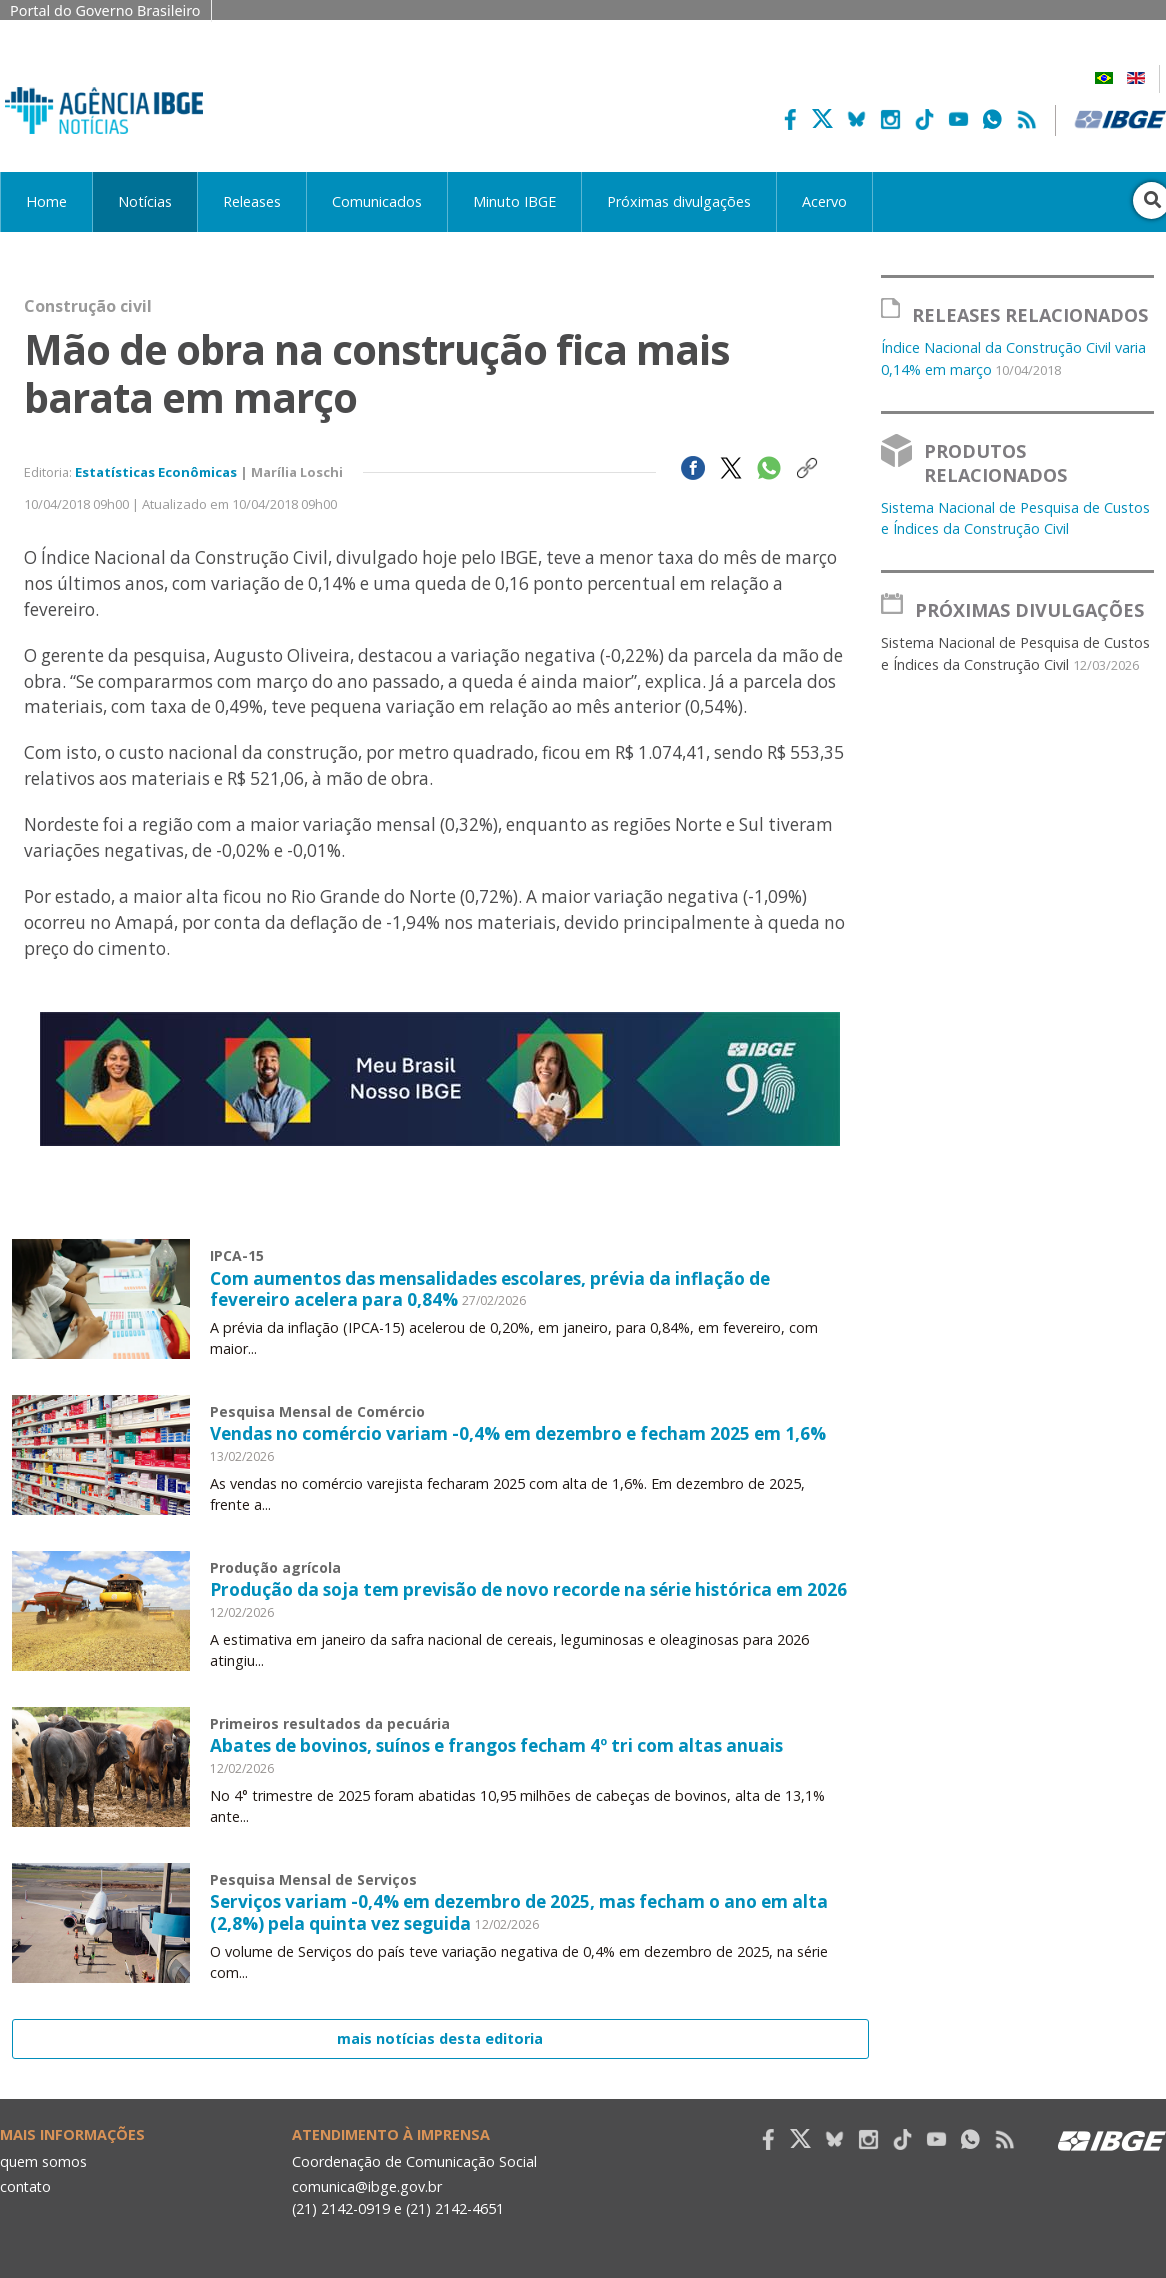  I want to click on Acervo, so click(824, 201).